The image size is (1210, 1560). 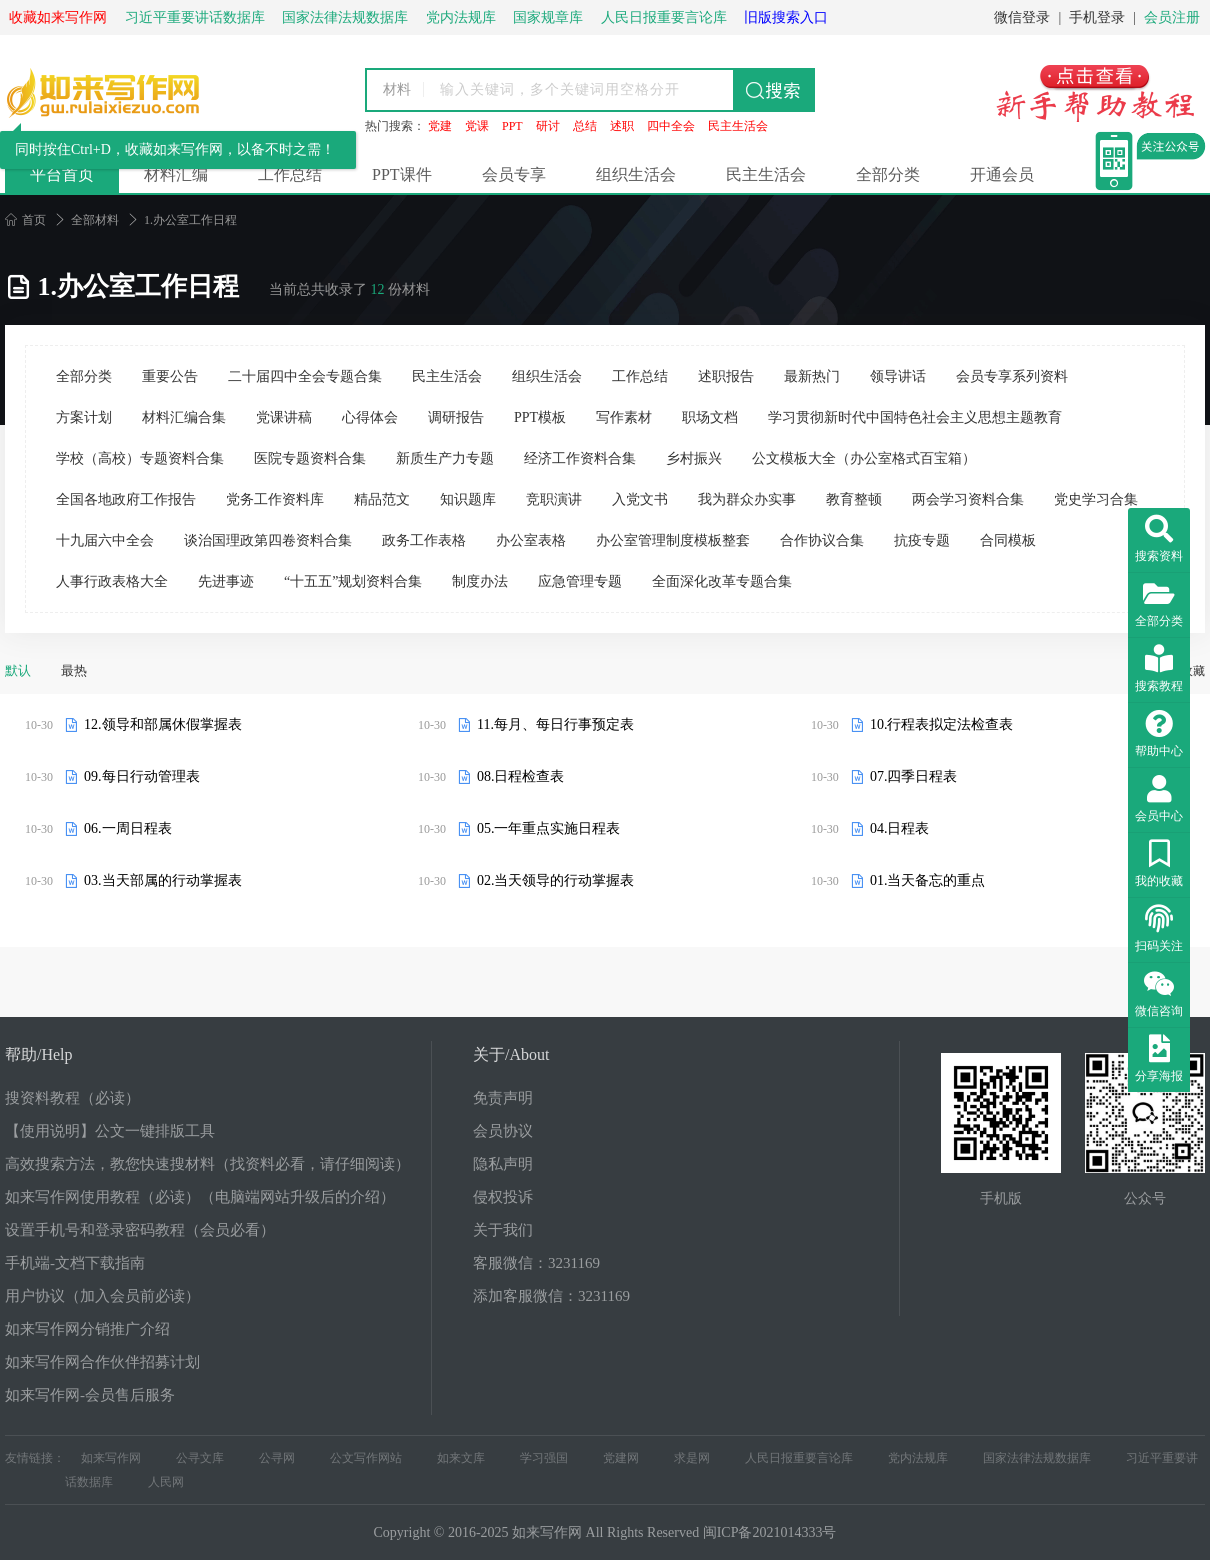 I want to click on 闽ICP备2021014333号, so click(x=770, y=1532).